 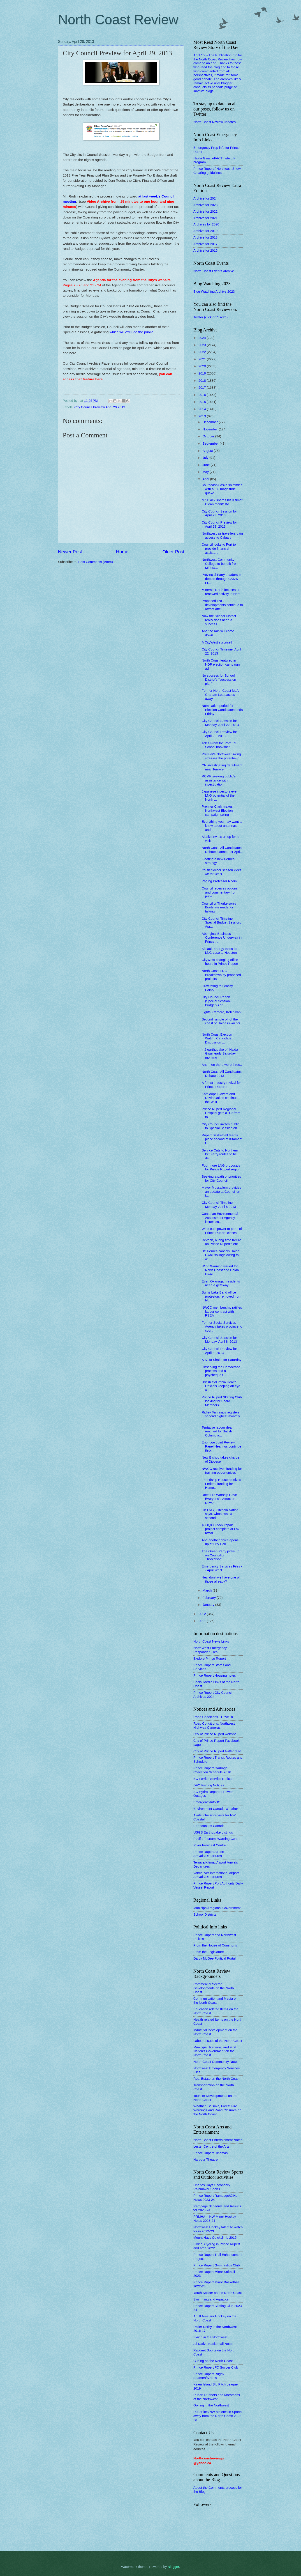 I want to click on New Bishop takes charge of Diocese, so click(x=220, y=1459).